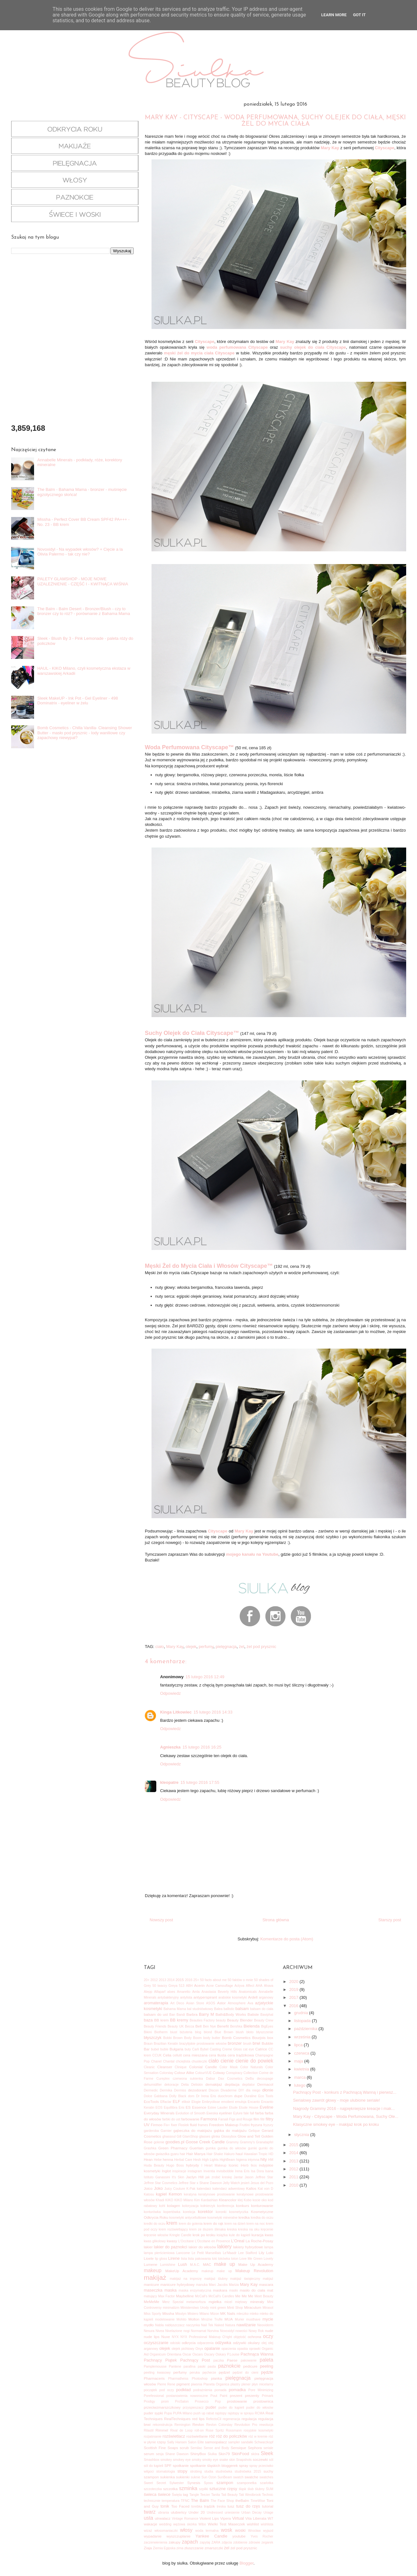 This screenshot has height=2576, width=417. I want to click on Eylure, so click(237, 2113).